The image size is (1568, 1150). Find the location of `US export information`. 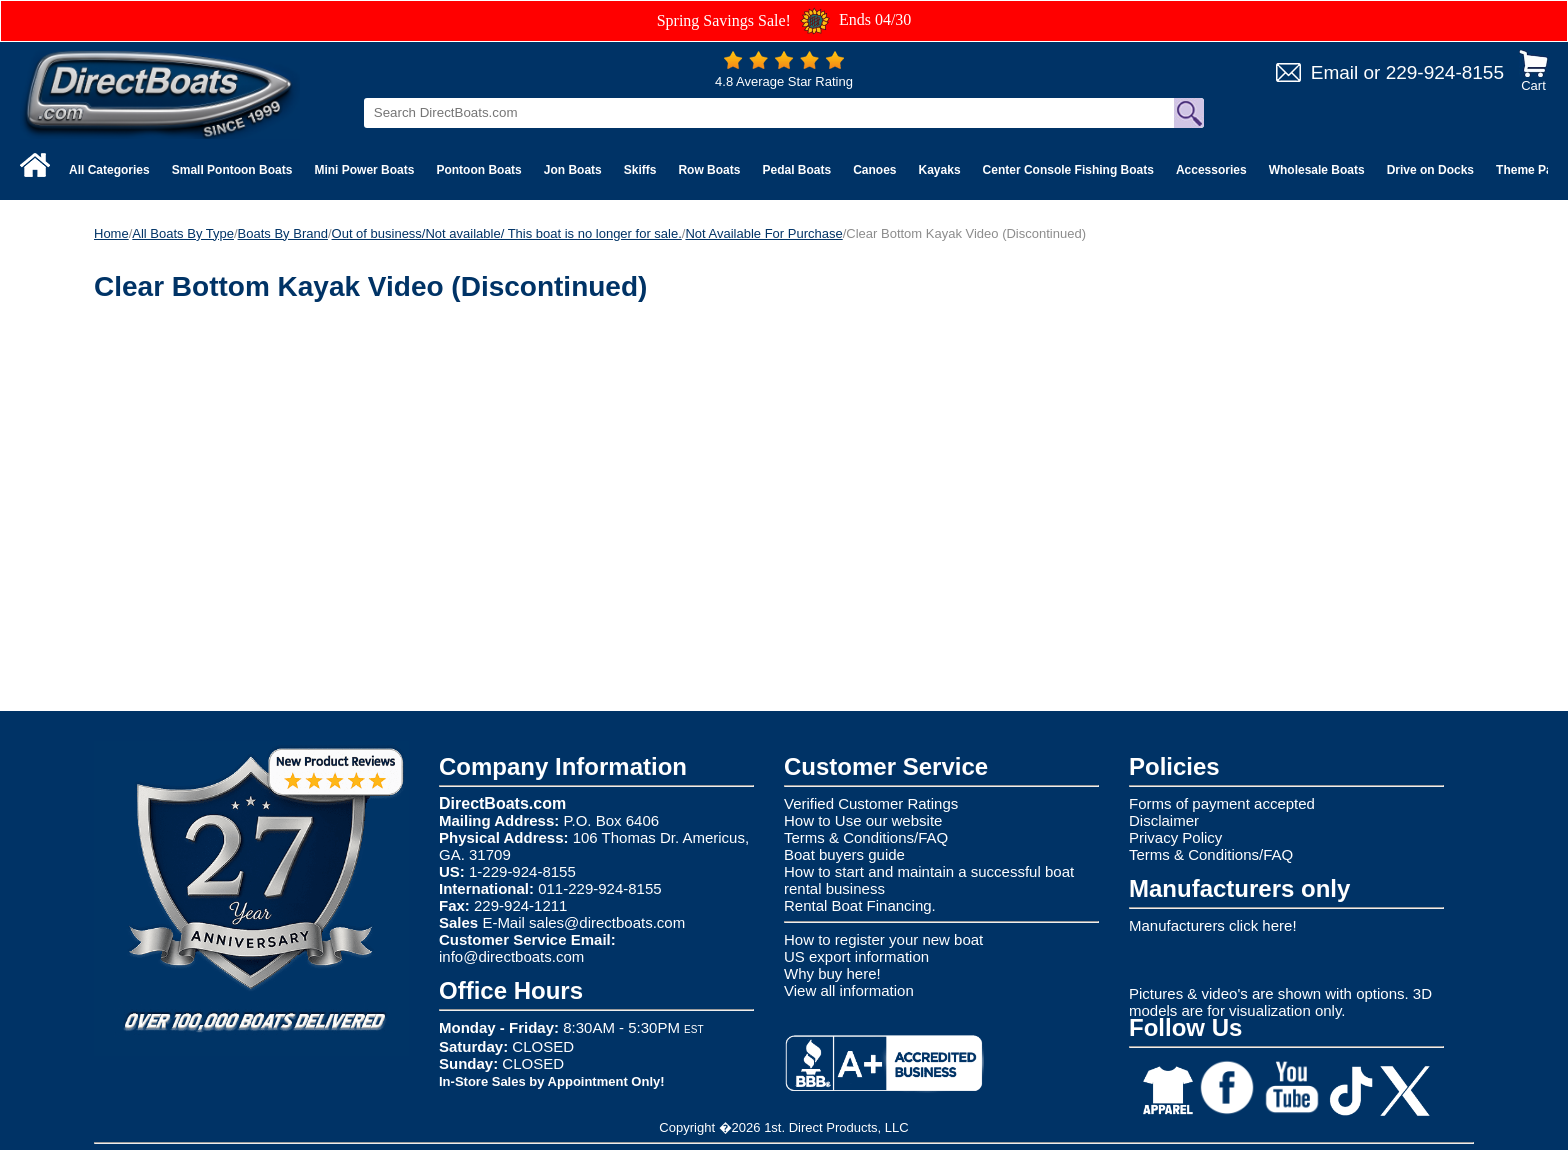

US export information is located at coordinates (856, 956).